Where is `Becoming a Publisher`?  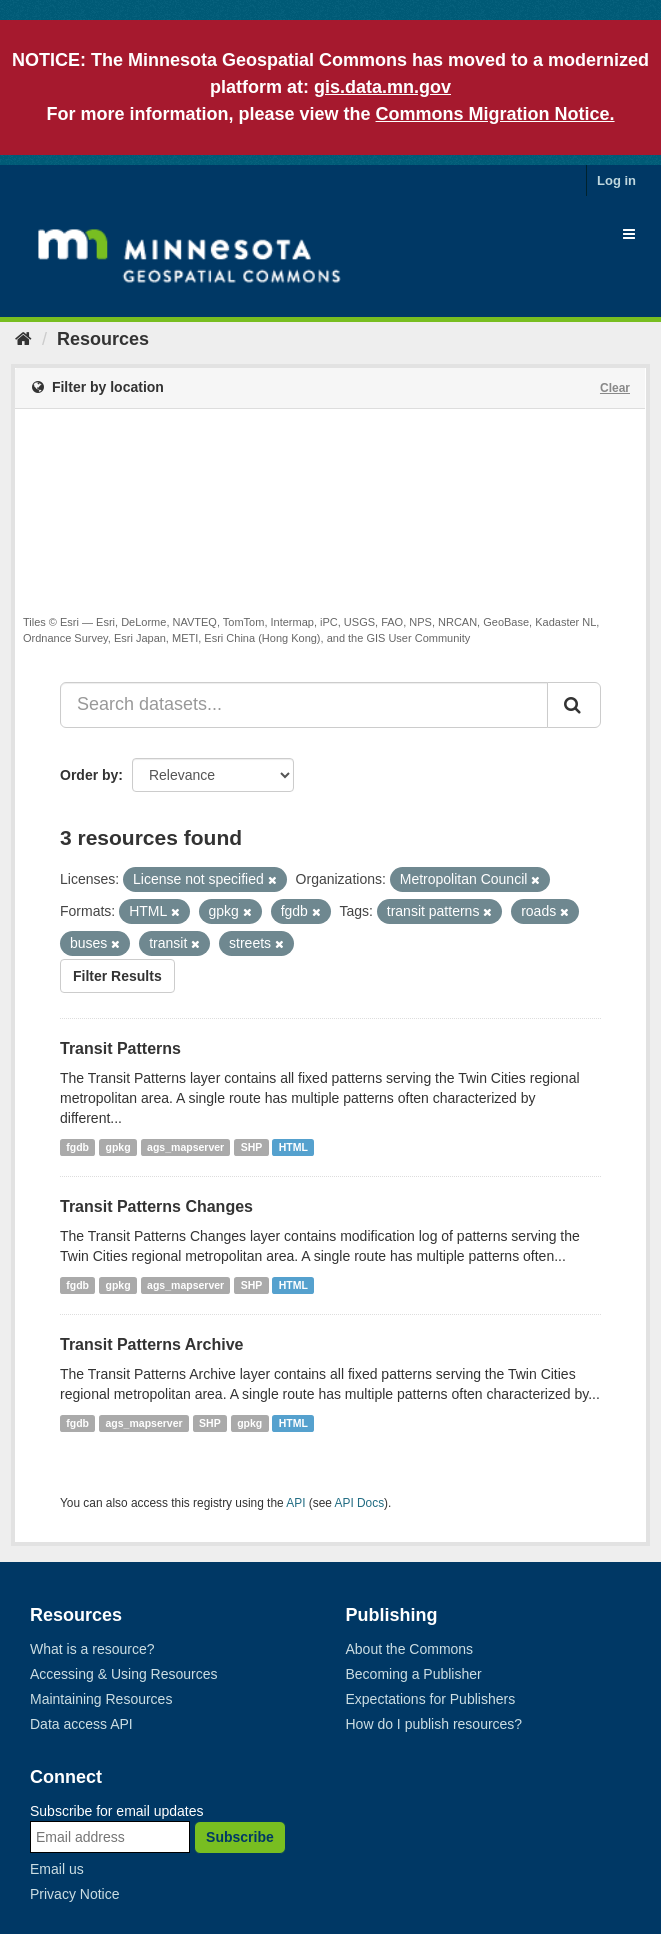
Becoming a Publisher is located at coordinates (414, 1674).